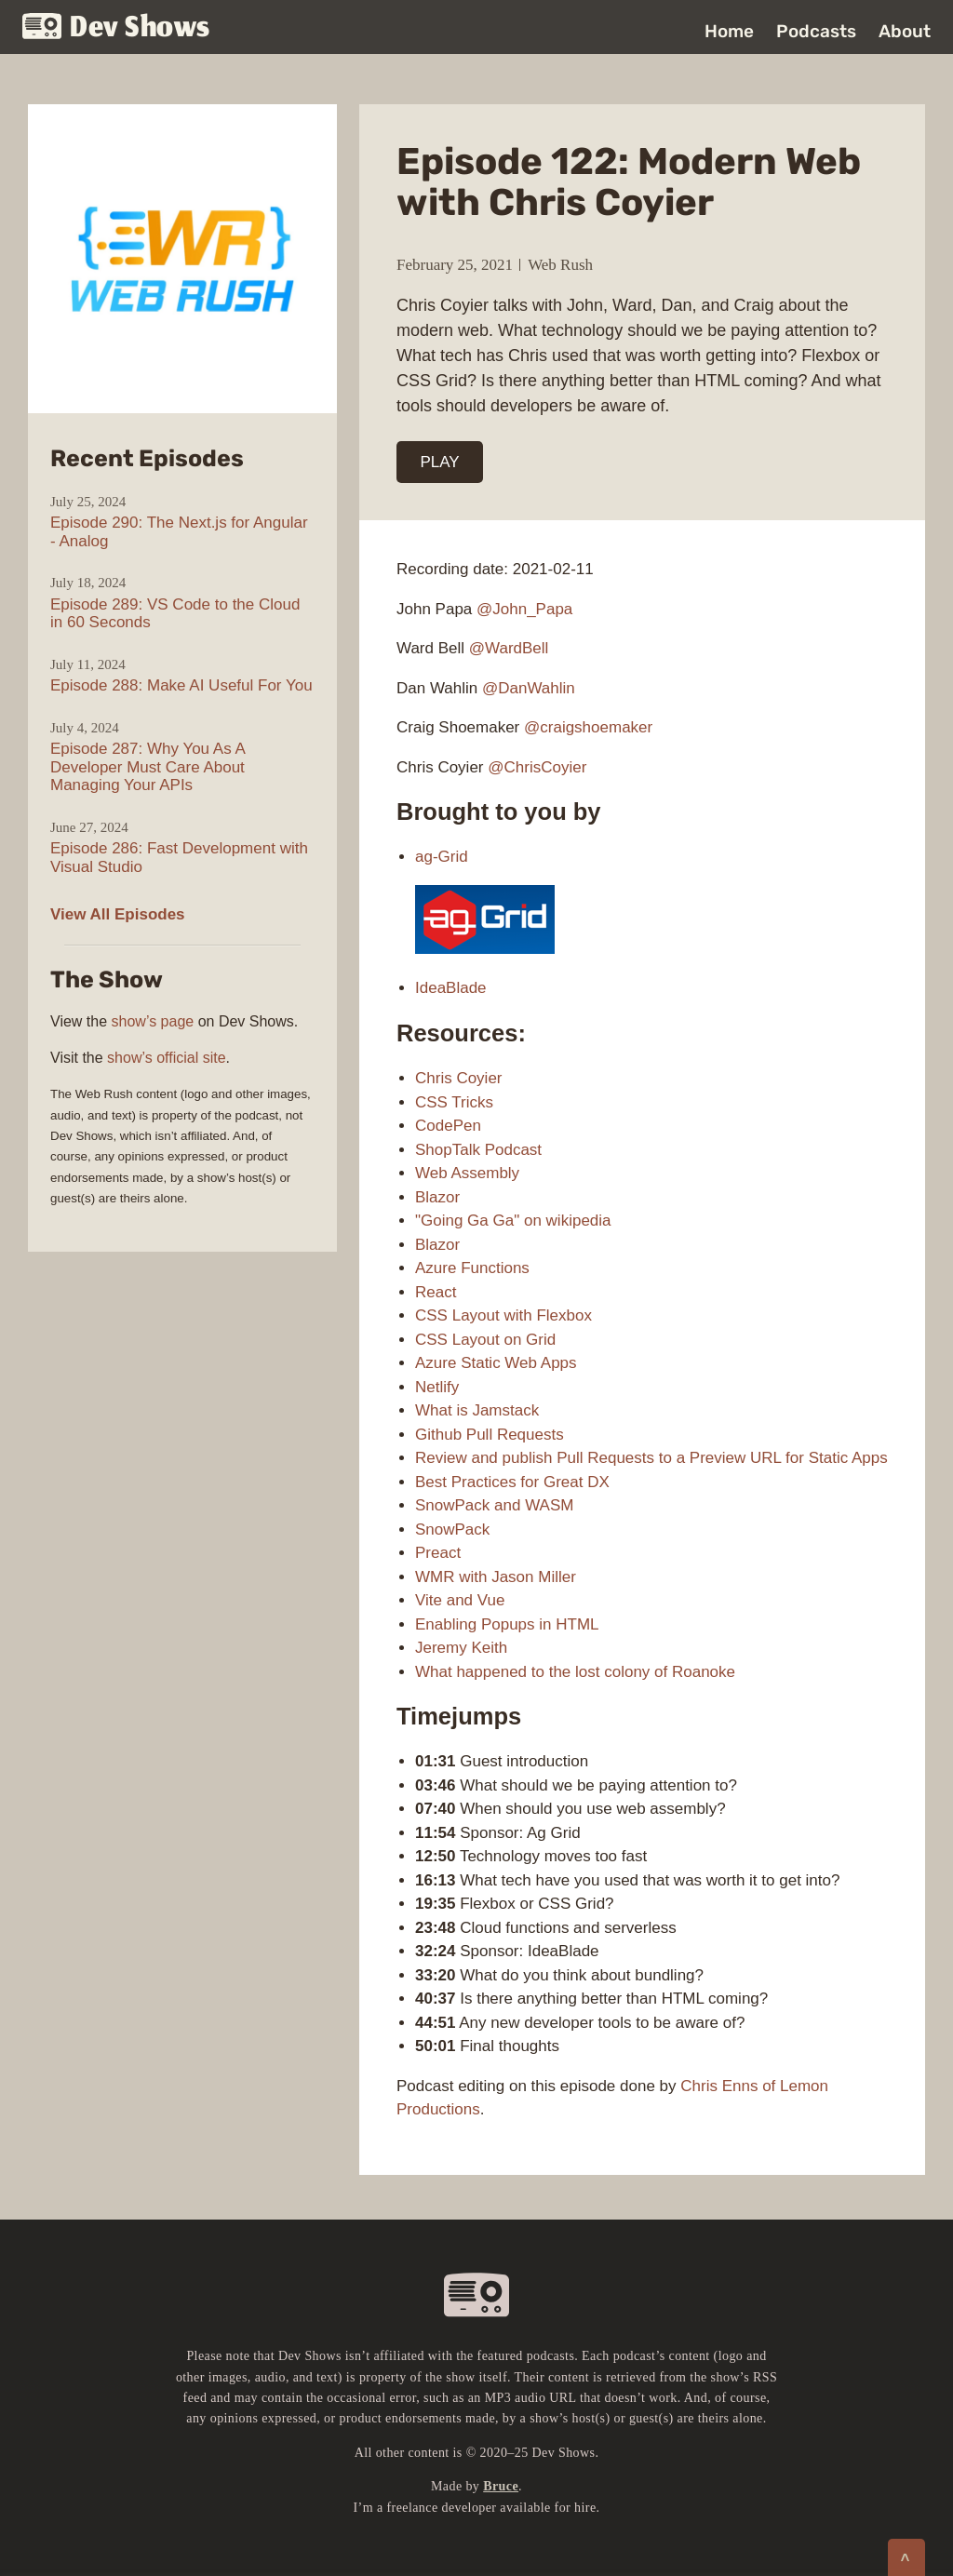 Image resolution: width=953 pixels, height=2576 pixels. What do you see at coordinates (459, 1078) in the screenshot?
I see `Chris Coyier` at bounding box center [459, 1078].